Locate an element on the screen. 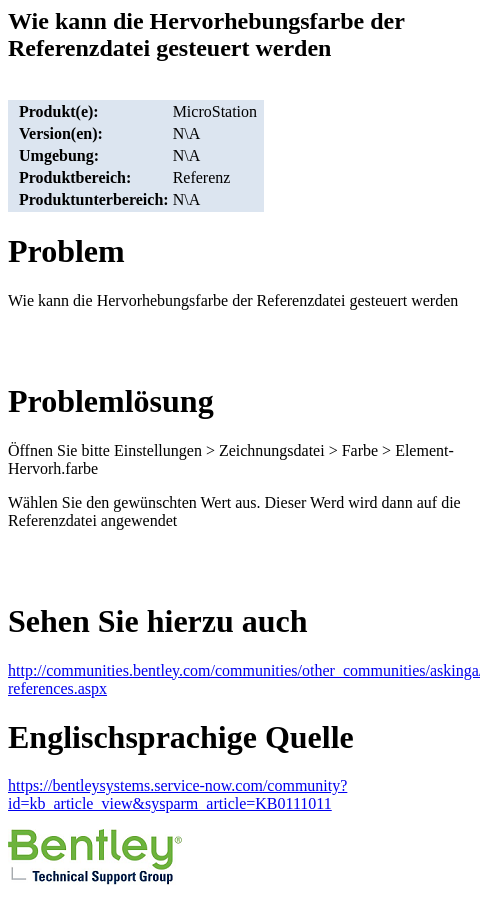 The width and height of the screenshot is (488, 909). https://bentleysystems.service-now.com/community?id=kb_article_view&sysparm_article=KB0111011 is located at coordinates (177, 794).